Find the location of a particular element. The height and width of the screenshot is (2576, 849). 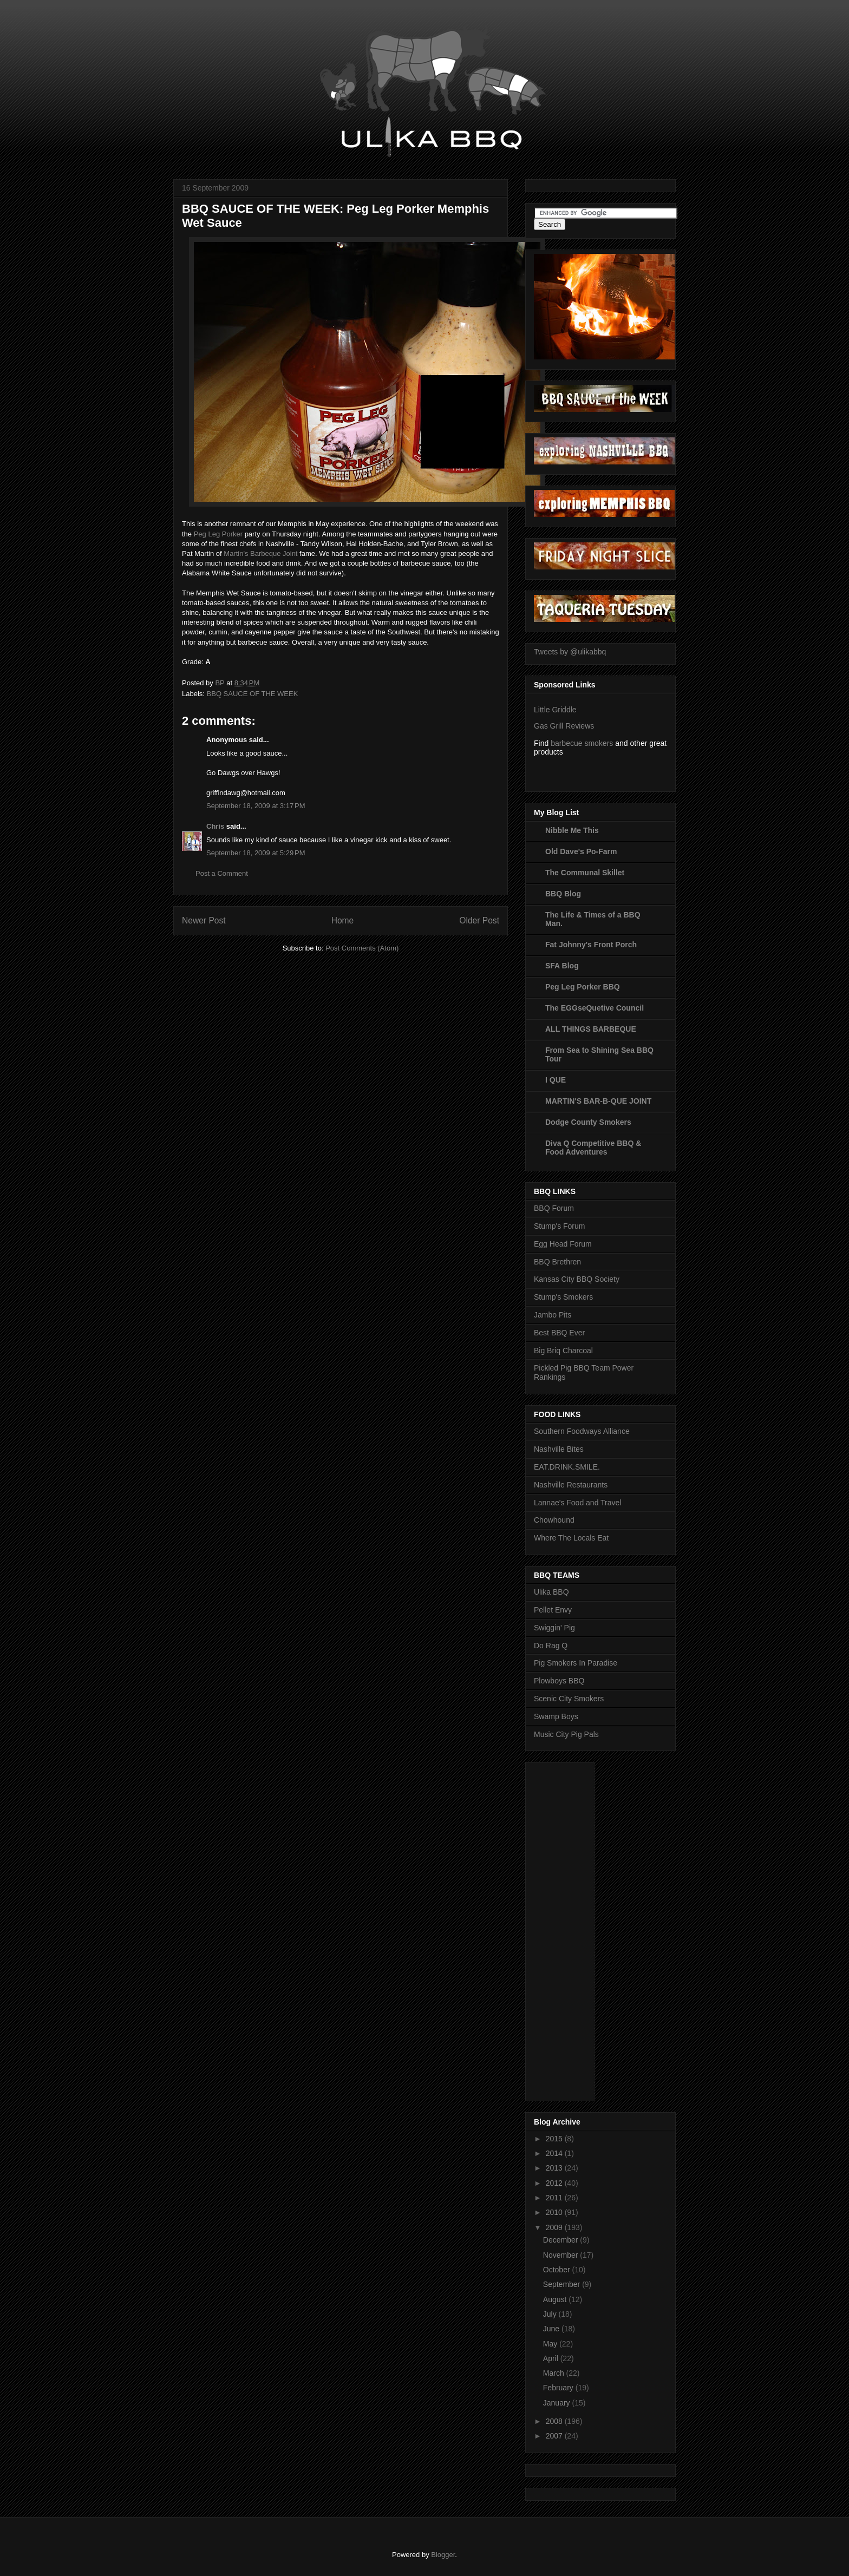

Diva Q Competitive BBQ & Food Adventures is located at coordinates (593, 1147).